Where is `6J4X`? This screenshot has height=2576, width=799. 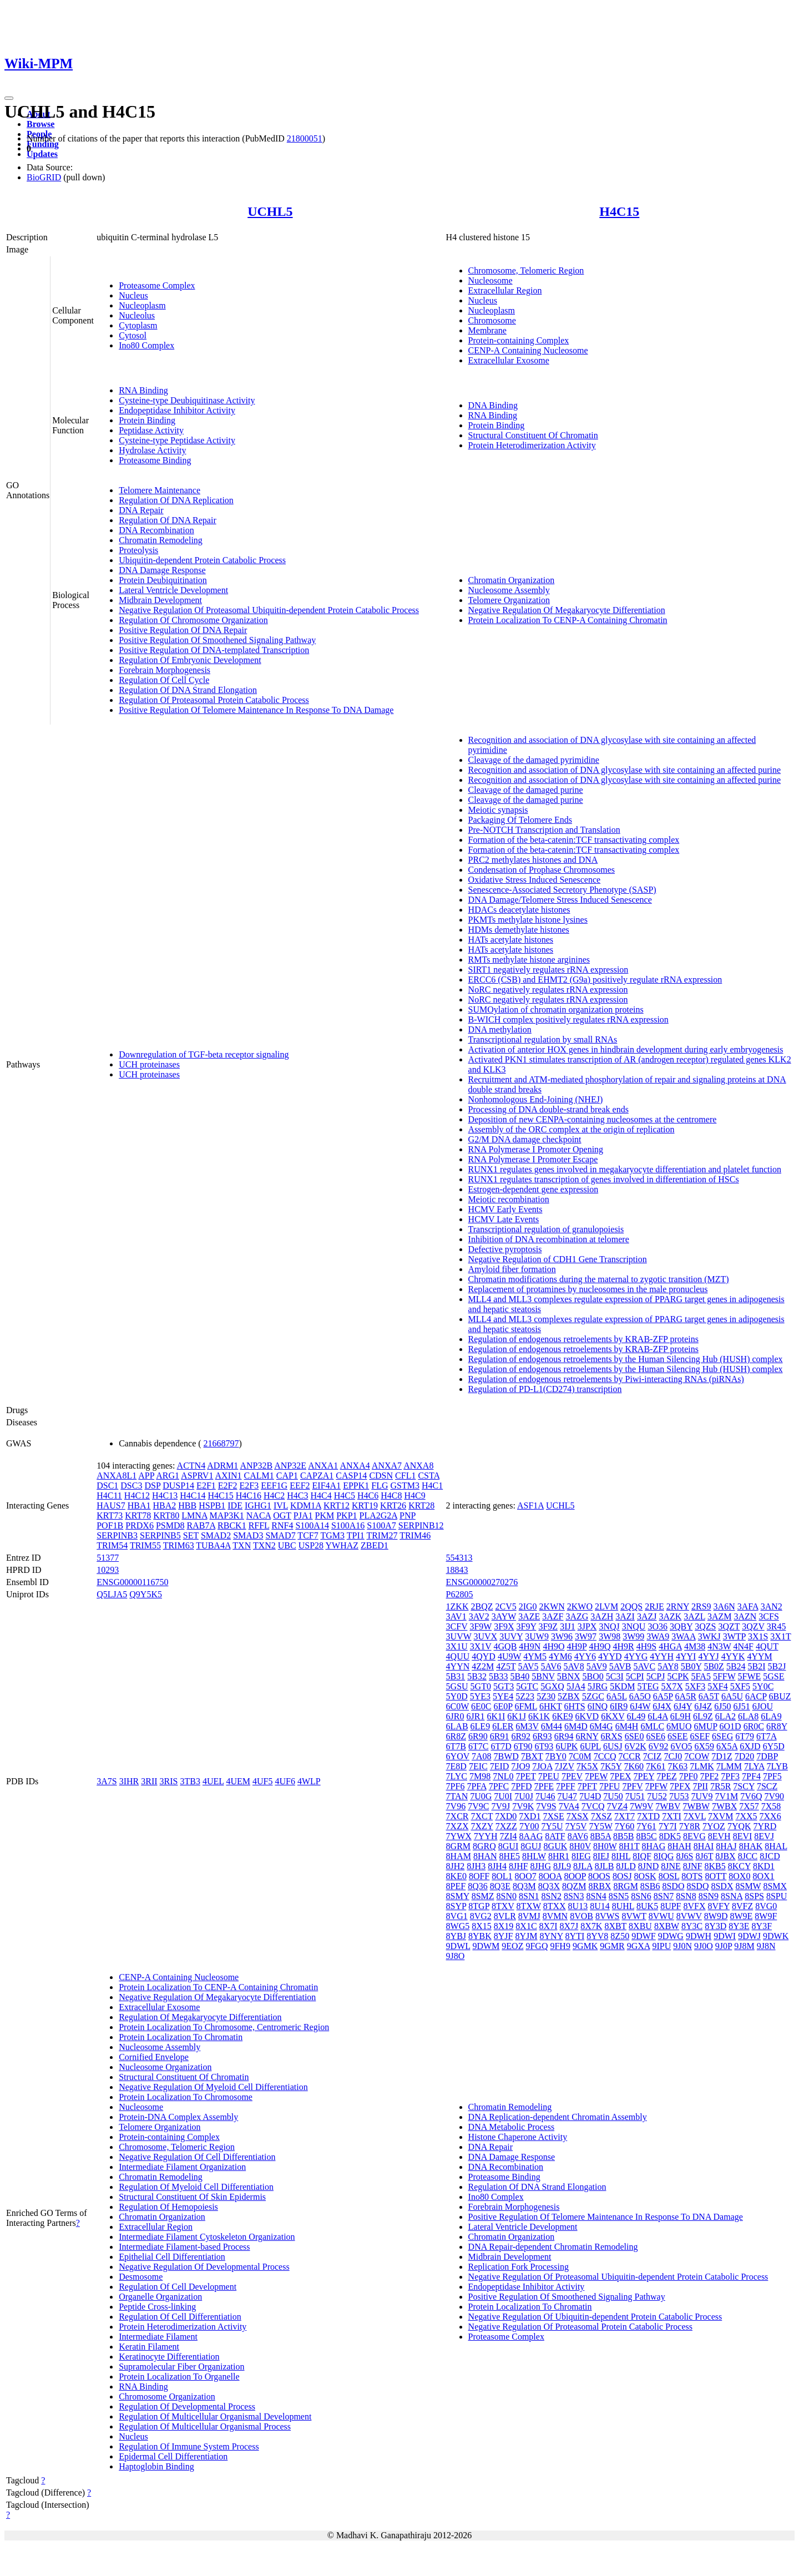 6J4X is located at coordinates (662, 1706).